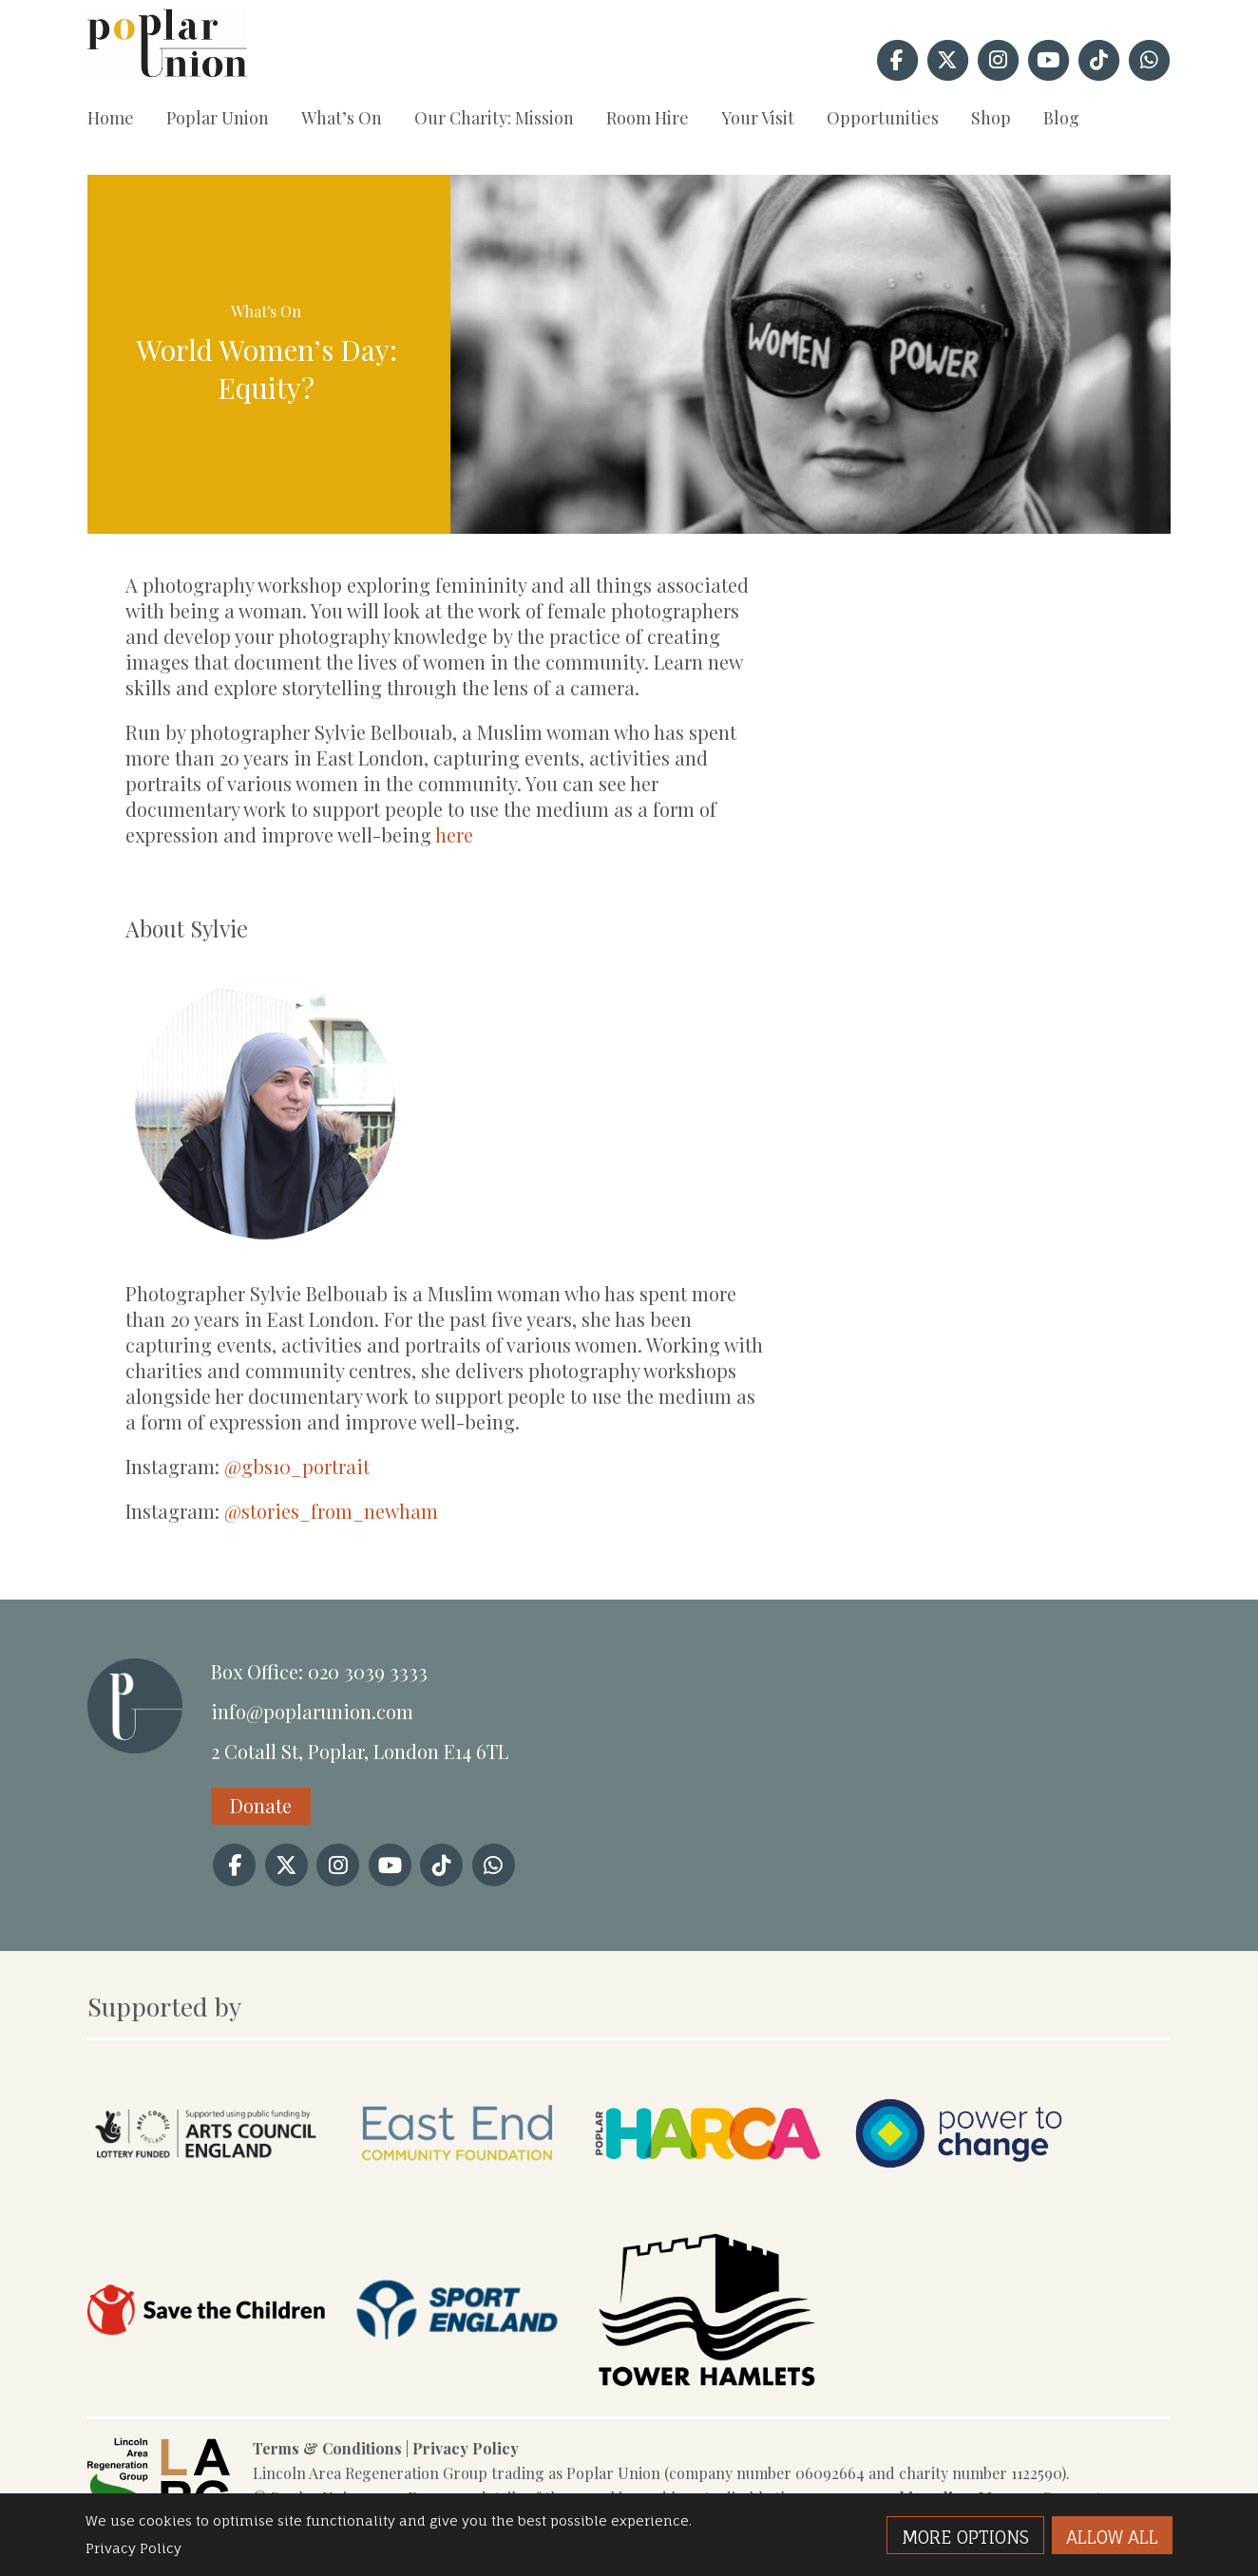 The height and width of the screenshot is (2576, 1258). Describe the element at coordinates (297, 1466) in the screenshot. I see `@gbs10_portrait [link]` at that location.